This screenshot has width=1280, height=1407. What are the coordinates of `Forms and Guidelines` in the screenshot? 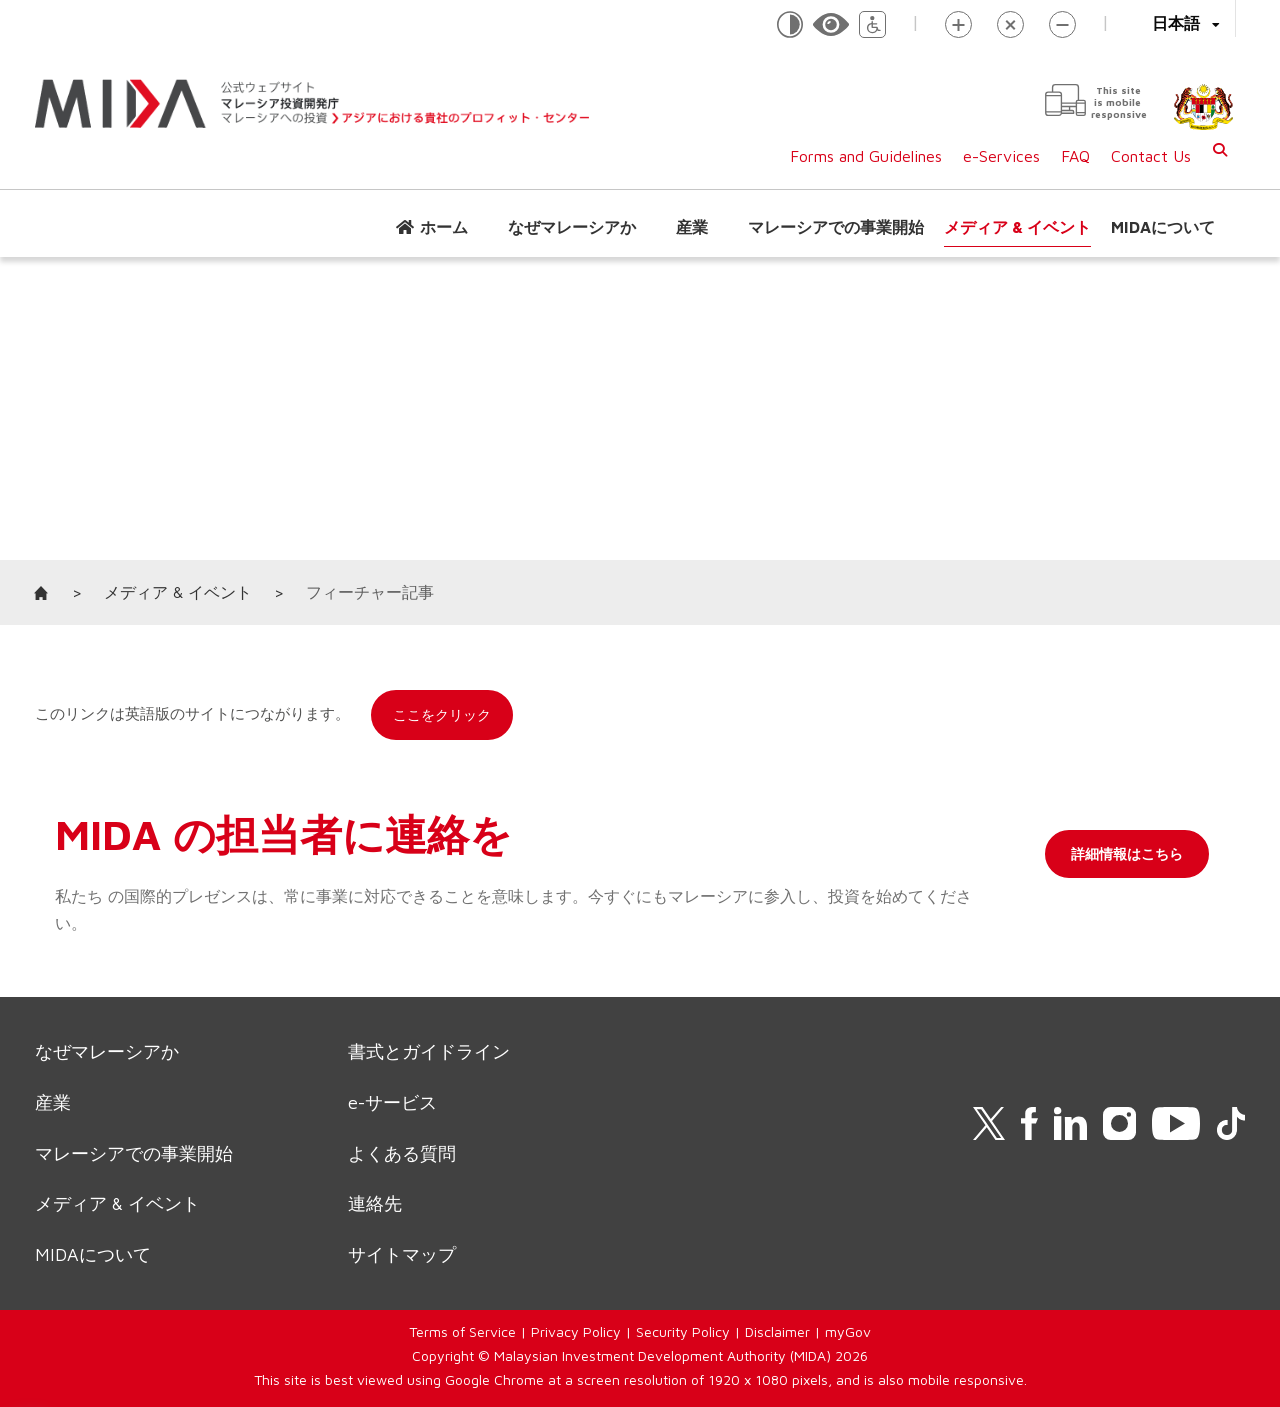 It's located at (866, 156).